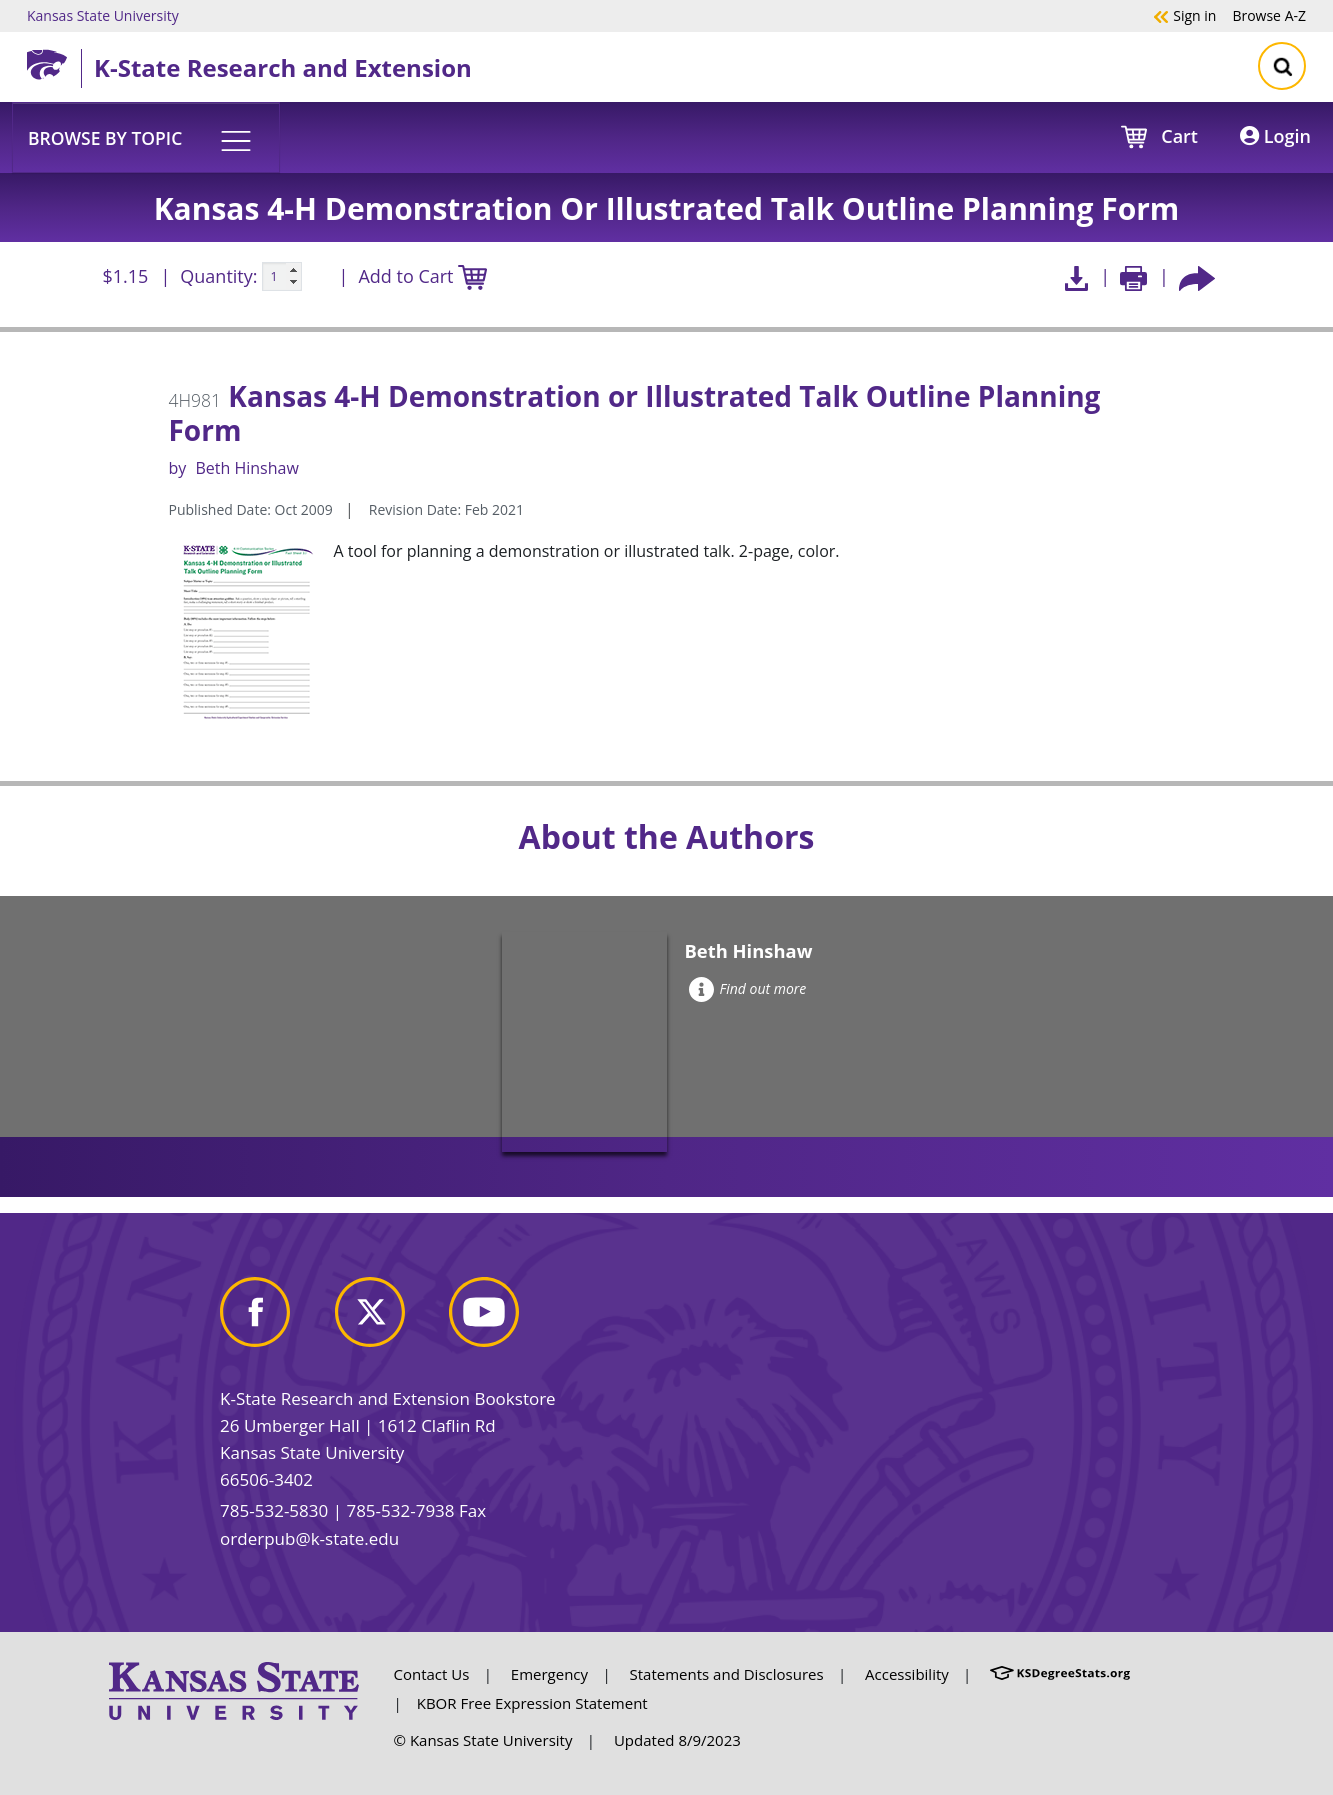 The image size is (1333, 1795). What do you see at coordinates (103, 15) in the screenshot?
I see `Kansas State University` at bounding box center [103, 15].